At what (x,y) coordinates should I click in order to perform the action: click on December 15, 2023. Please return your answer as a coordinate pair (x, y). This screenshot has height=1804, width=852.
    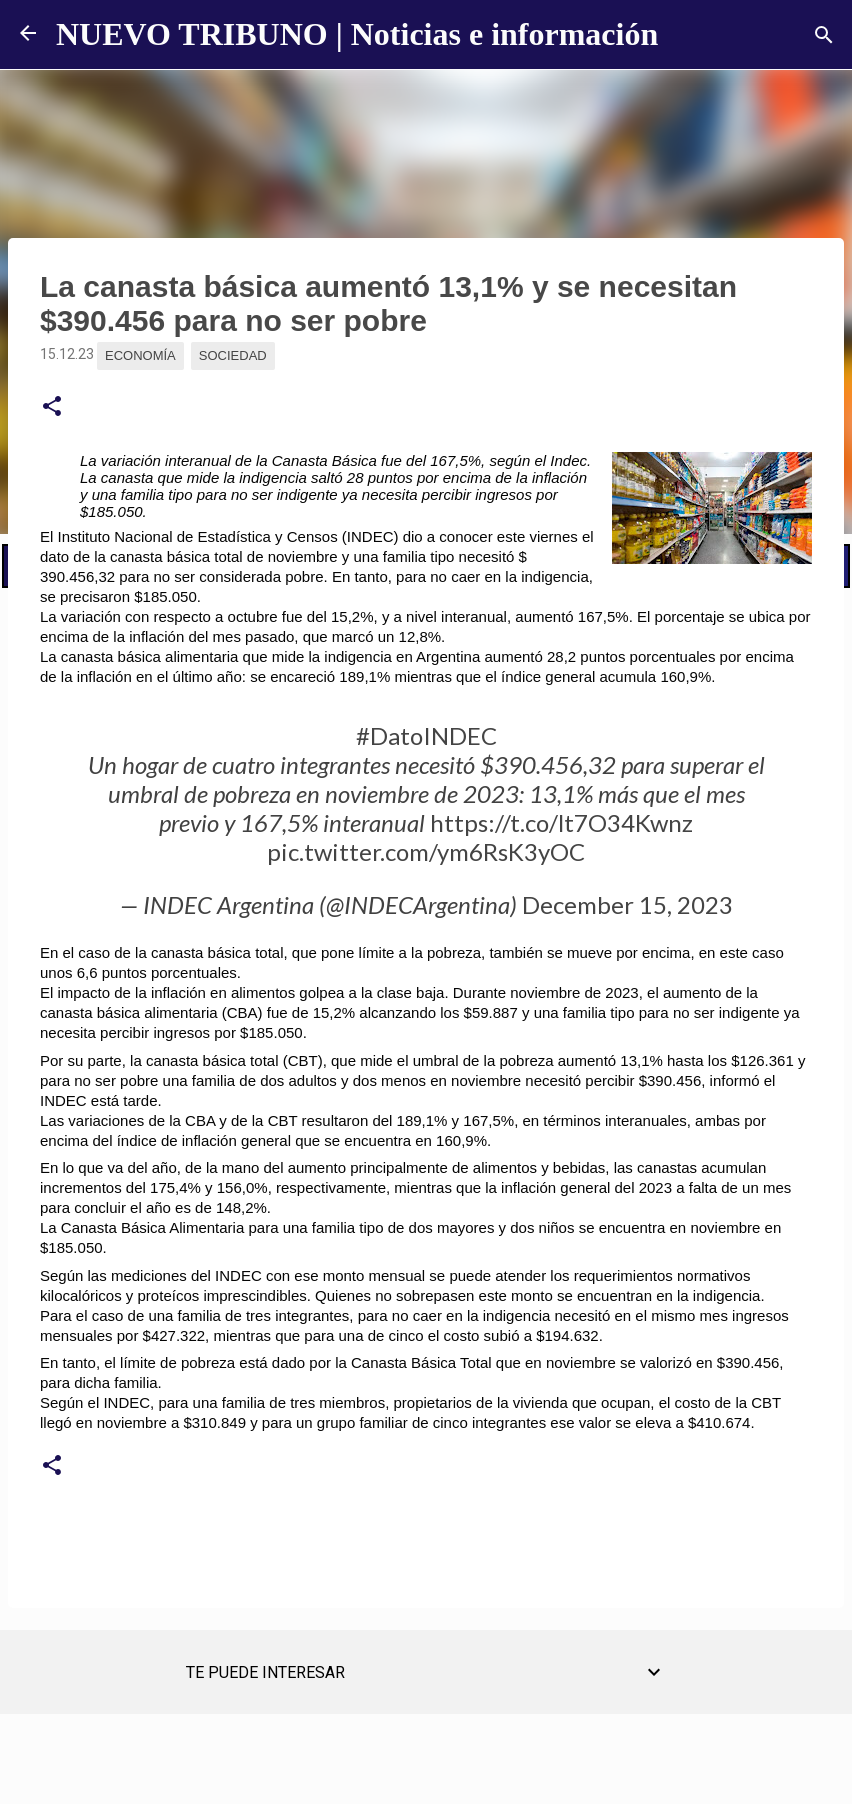
    Looking at the image, I should click on (627, 904).